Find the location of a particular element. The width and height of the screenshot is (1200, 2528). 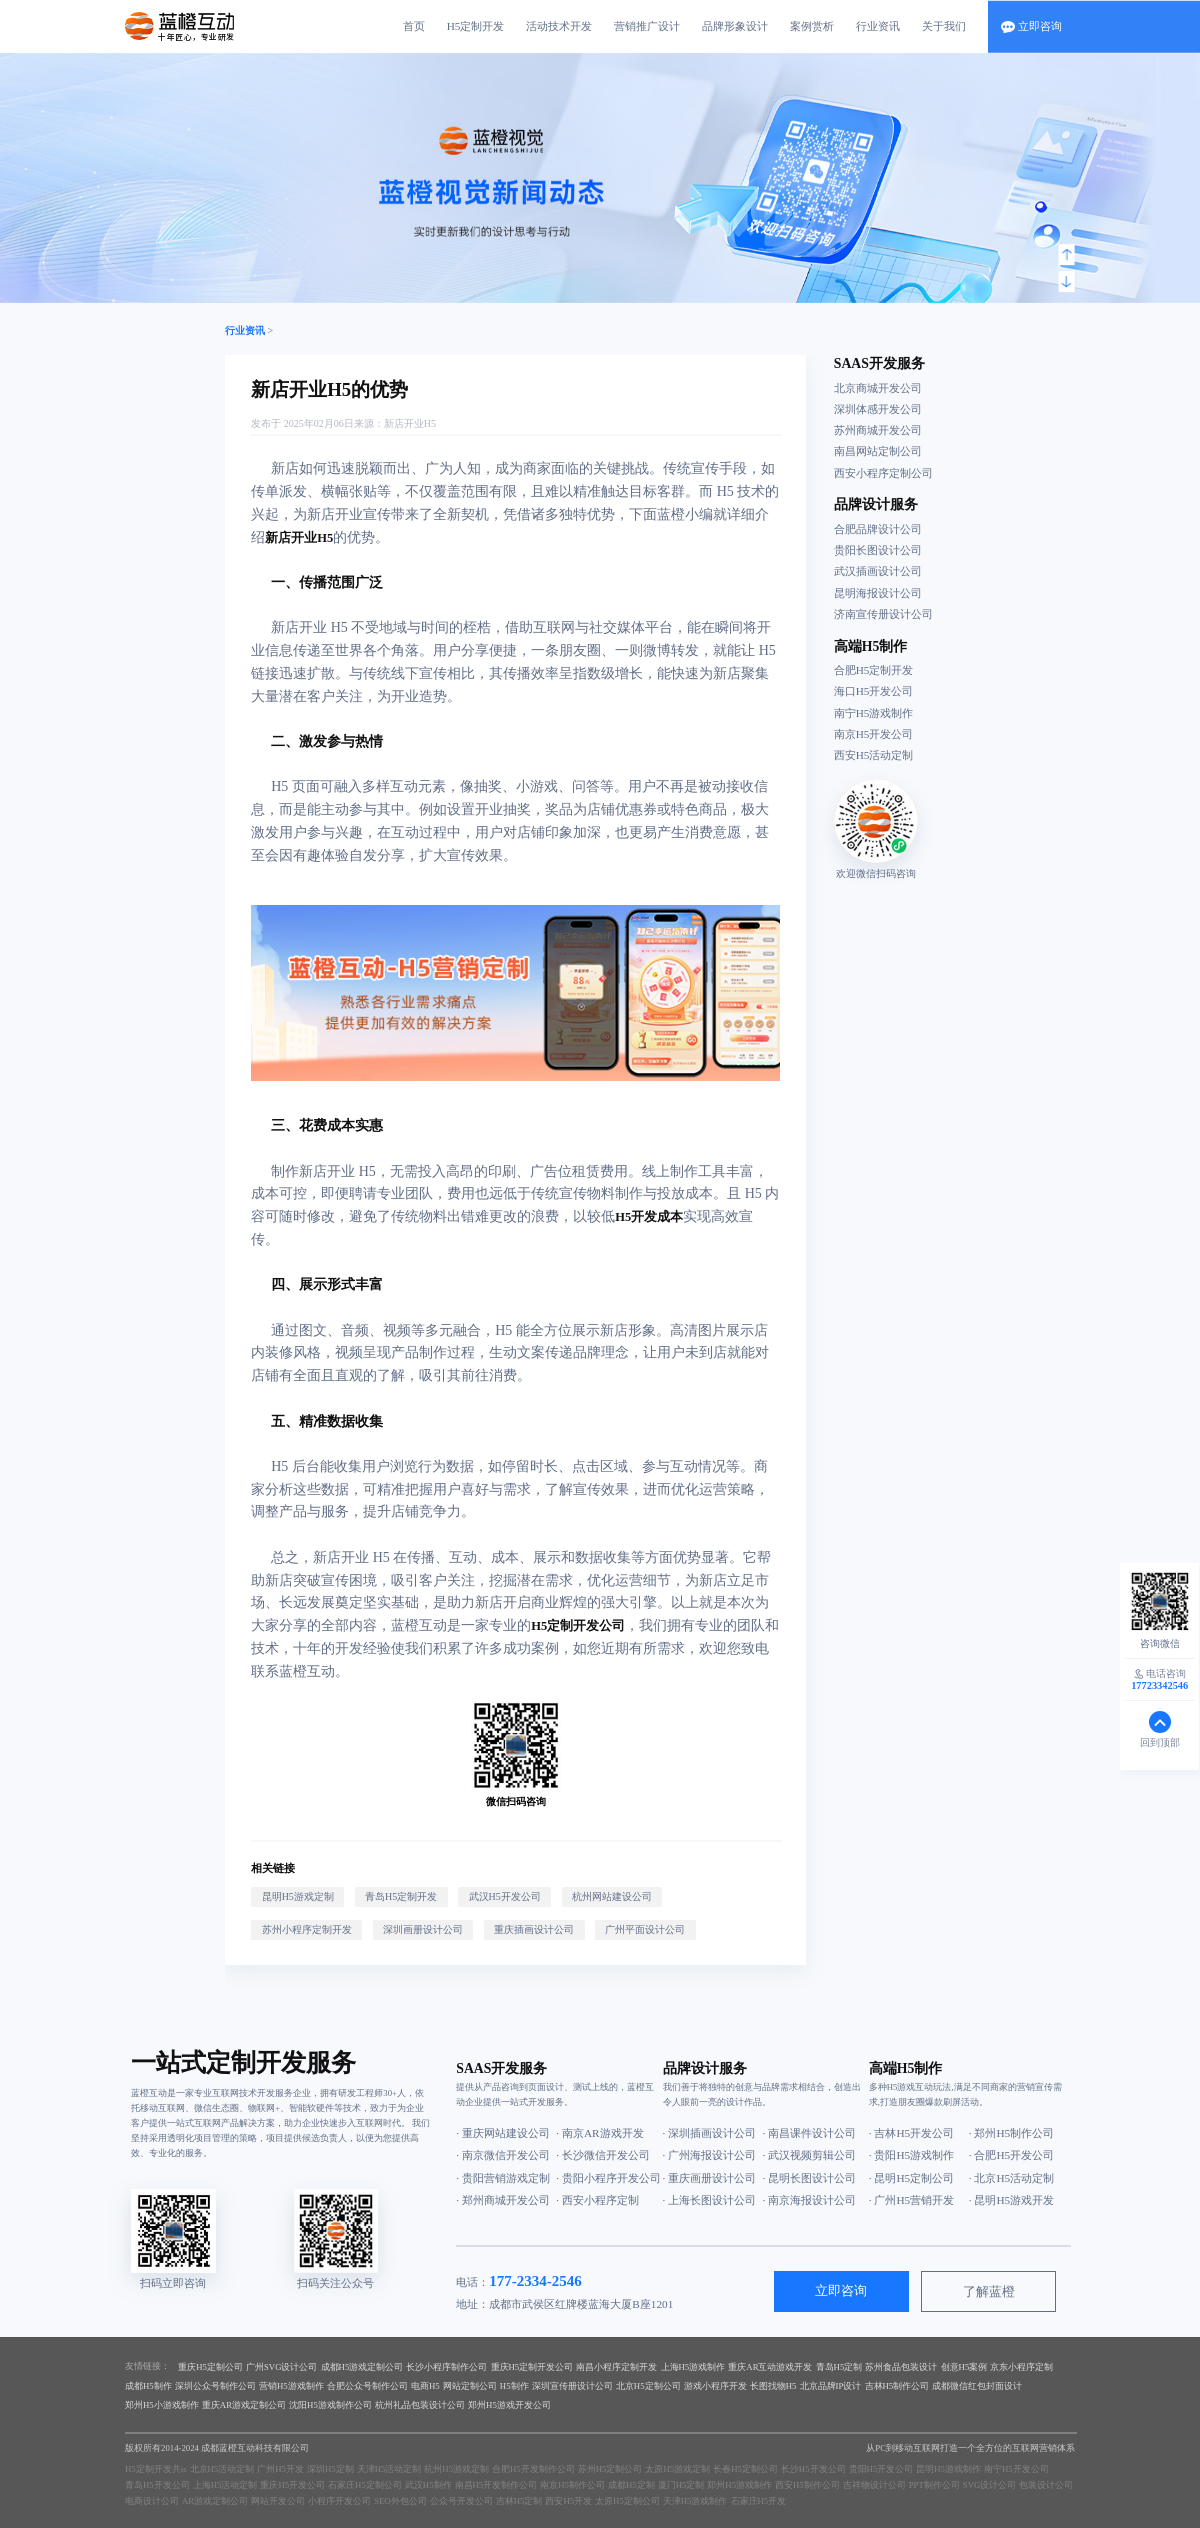

西安H5活动定制 is located at coordinates (874, 755).